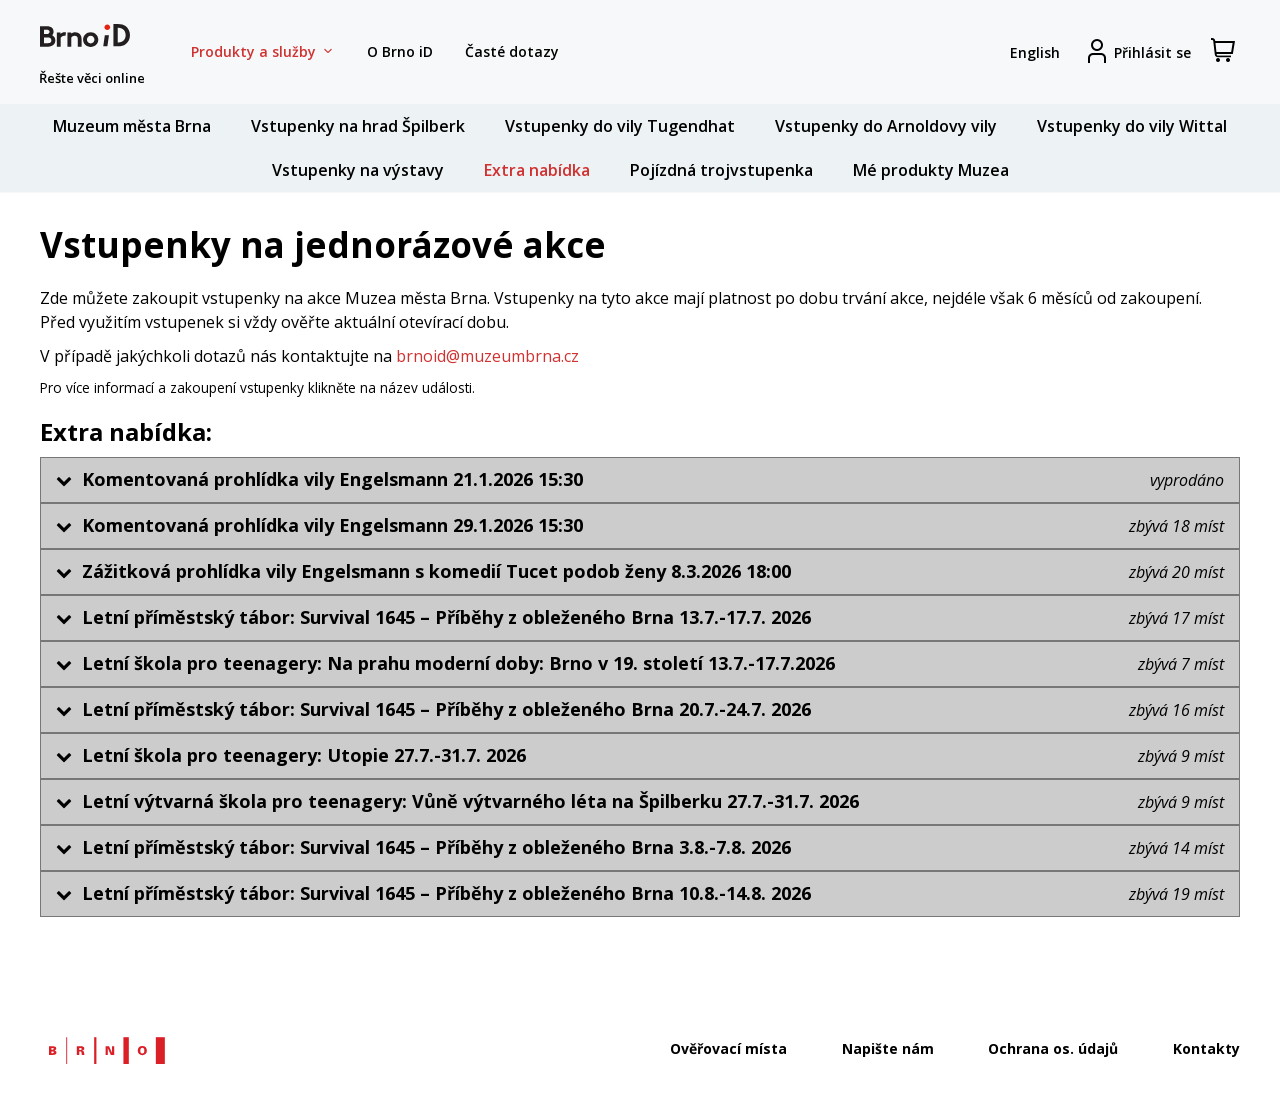  What do you see at coordinates (1206, 1048) in the screenshot?
I see `Kontakty` at bounding box center [1206, 1048].